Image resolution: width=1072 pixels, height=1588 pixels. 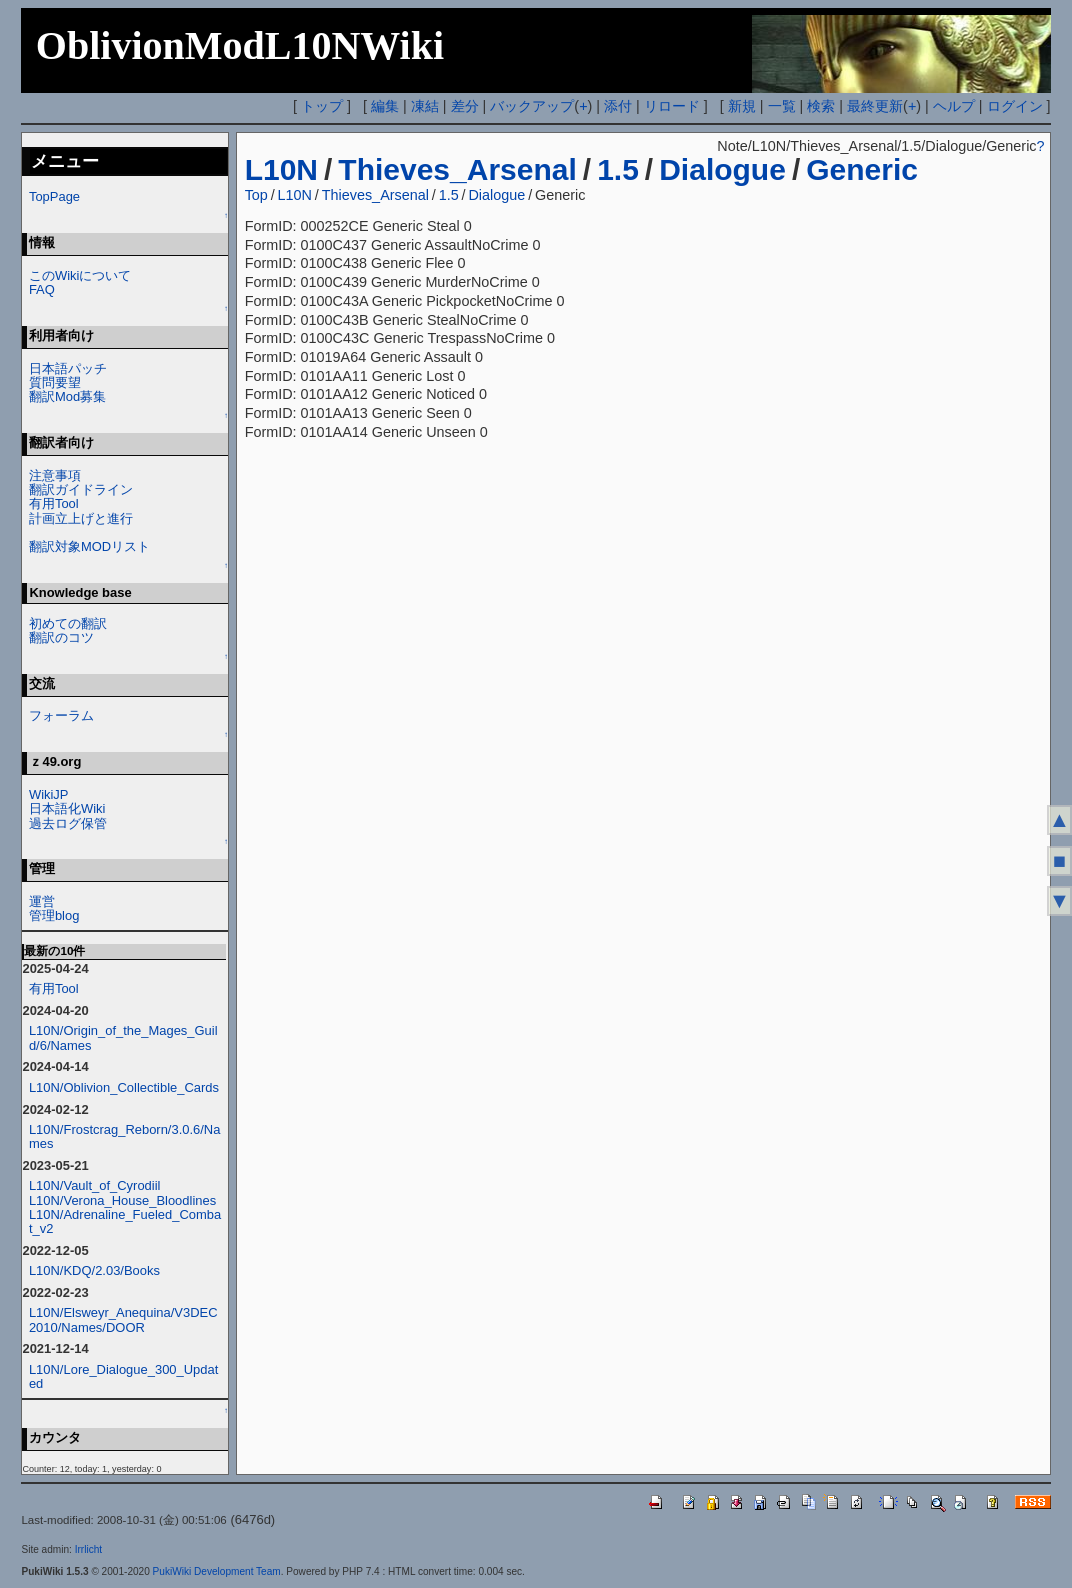 I want to click on リロード, so click(x=672, y=106).